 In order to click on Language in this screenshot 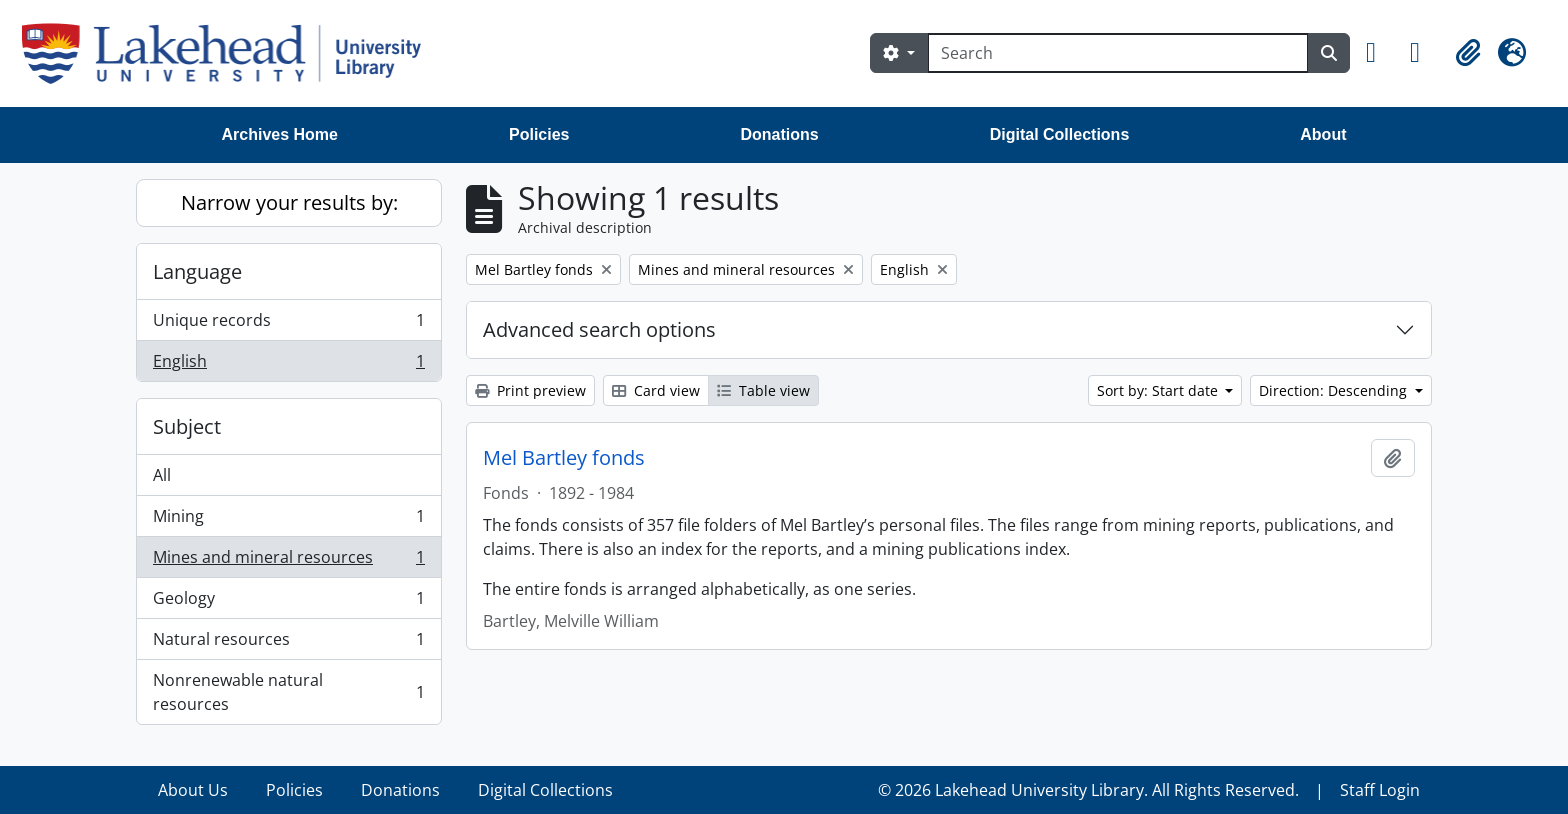, I will do `click(197, 271)`.